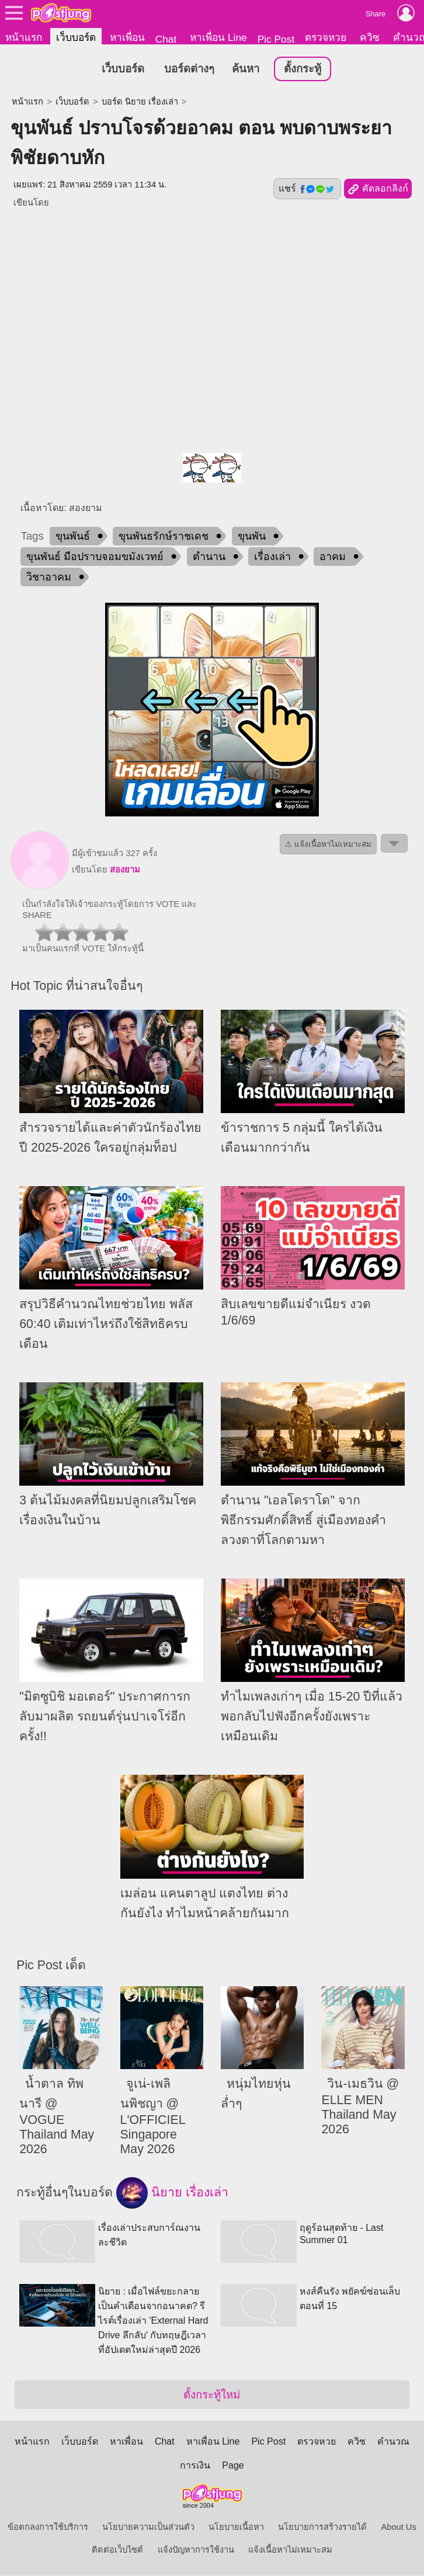  Describe the element at coordinates (325, 37) in the screenshot. I see `ตรวจหวย` at that location.